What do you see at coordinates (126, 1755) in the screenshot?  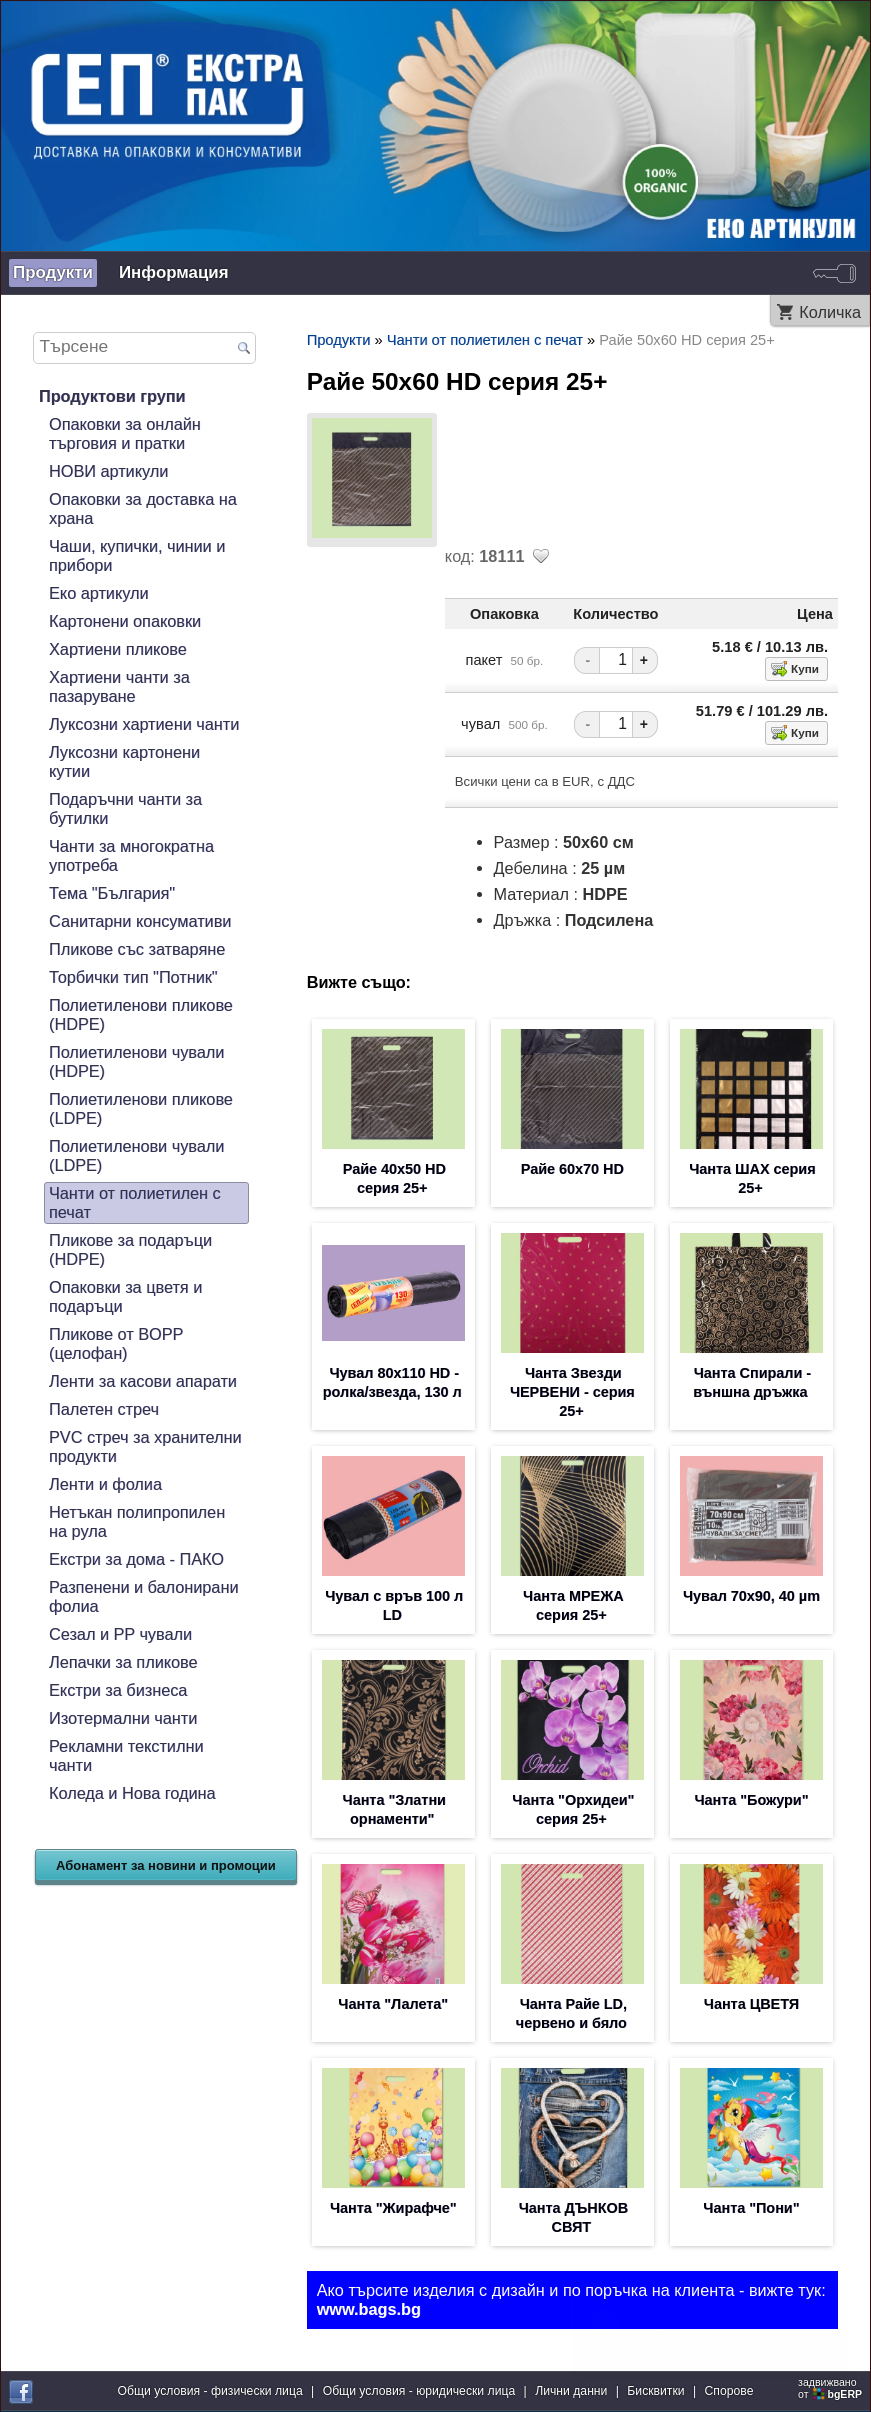 I see `Рекламни текстилни чанти` at bounding box center [126, 1755].